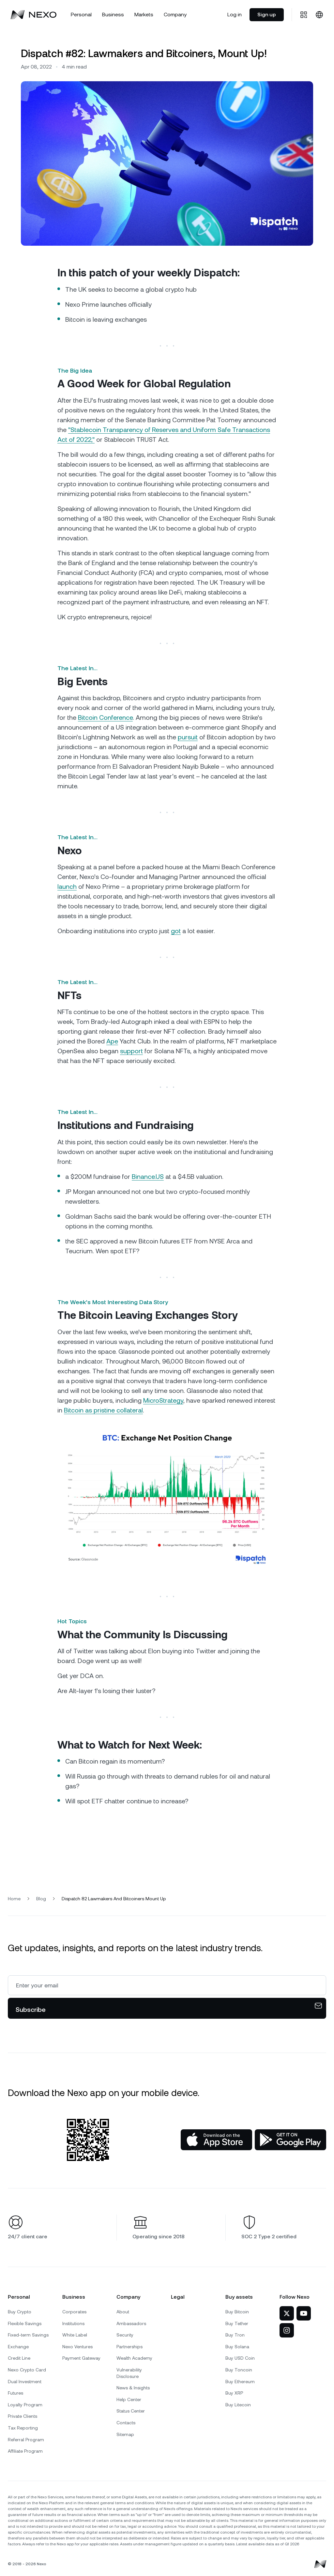 The width and height of the screenshot is (334, 2576). Describe the element at coordinates (216, 2139) in the screenshot. I see `[App Store]` at that location.